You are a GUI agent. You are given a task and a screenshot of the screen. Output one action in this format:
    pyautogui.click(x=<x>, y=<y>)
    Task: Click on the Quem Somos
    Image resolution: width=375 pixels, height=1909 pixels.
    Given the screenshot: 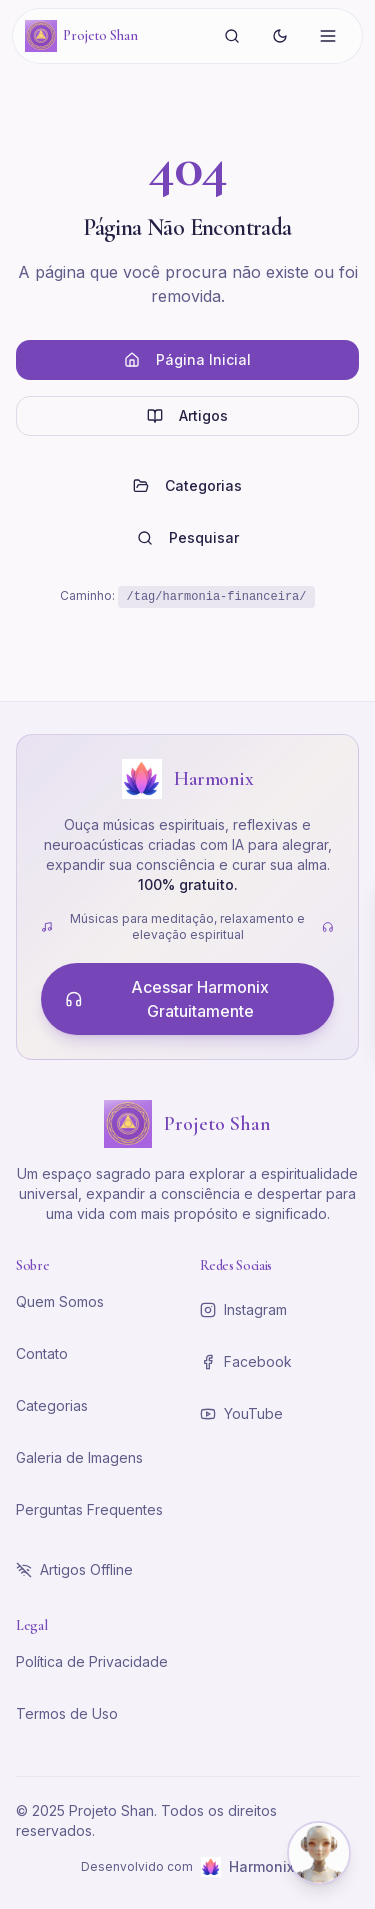 What is the action you would take?
    pyautogui.click(x=60, y=1301)
    